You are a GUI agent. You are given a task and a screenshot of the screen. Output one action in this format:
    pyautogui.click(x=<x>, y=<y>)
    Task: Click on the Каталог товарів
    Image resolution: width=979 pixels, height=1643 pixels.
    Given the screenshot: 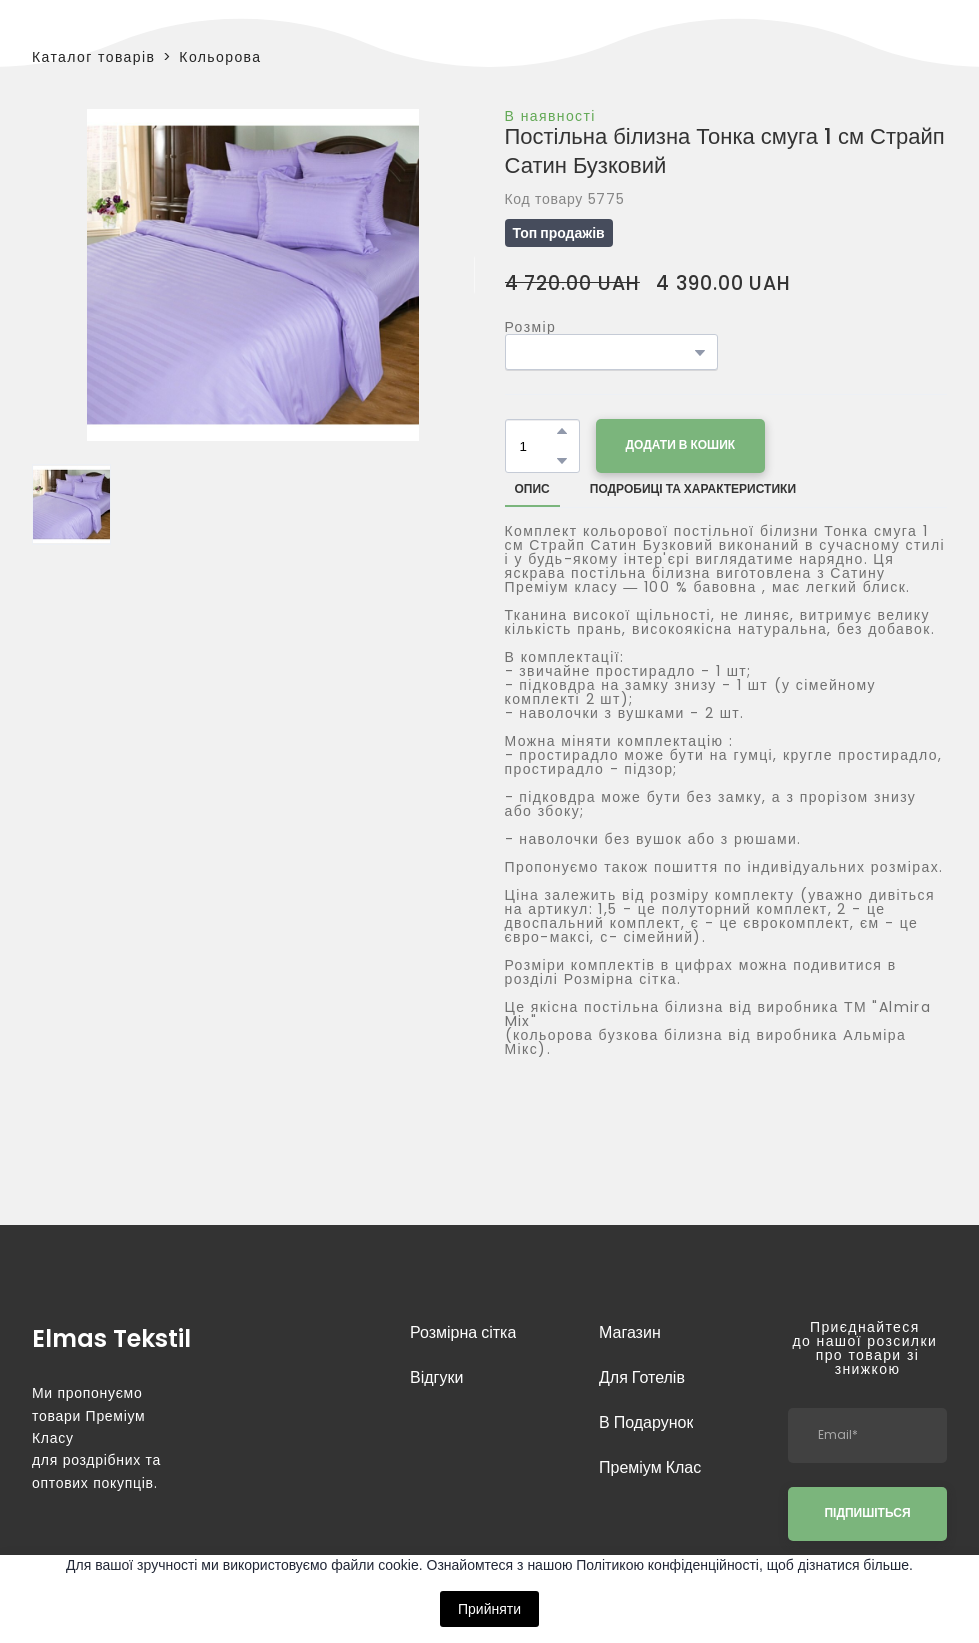 What is the action you would take?
    pyautogui.click(x=93, y=57)
    